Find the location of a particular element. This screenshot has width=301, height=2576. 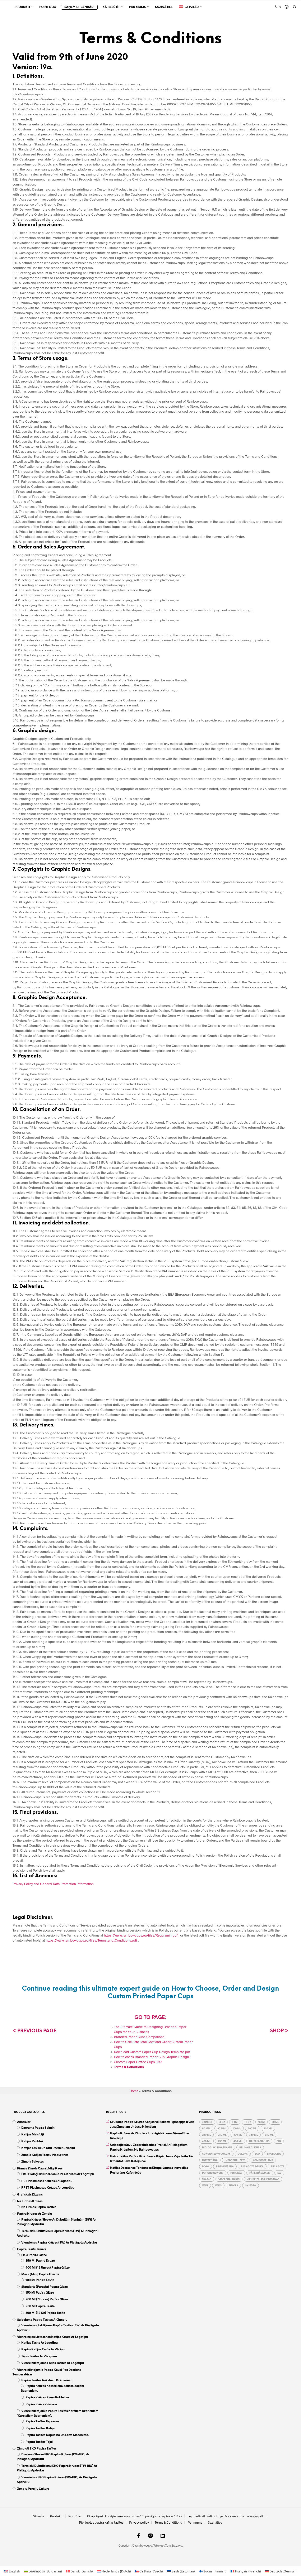

Vienreizlietojamās tējas tasītes ar logotipu is located at coordinates (52, 2363).